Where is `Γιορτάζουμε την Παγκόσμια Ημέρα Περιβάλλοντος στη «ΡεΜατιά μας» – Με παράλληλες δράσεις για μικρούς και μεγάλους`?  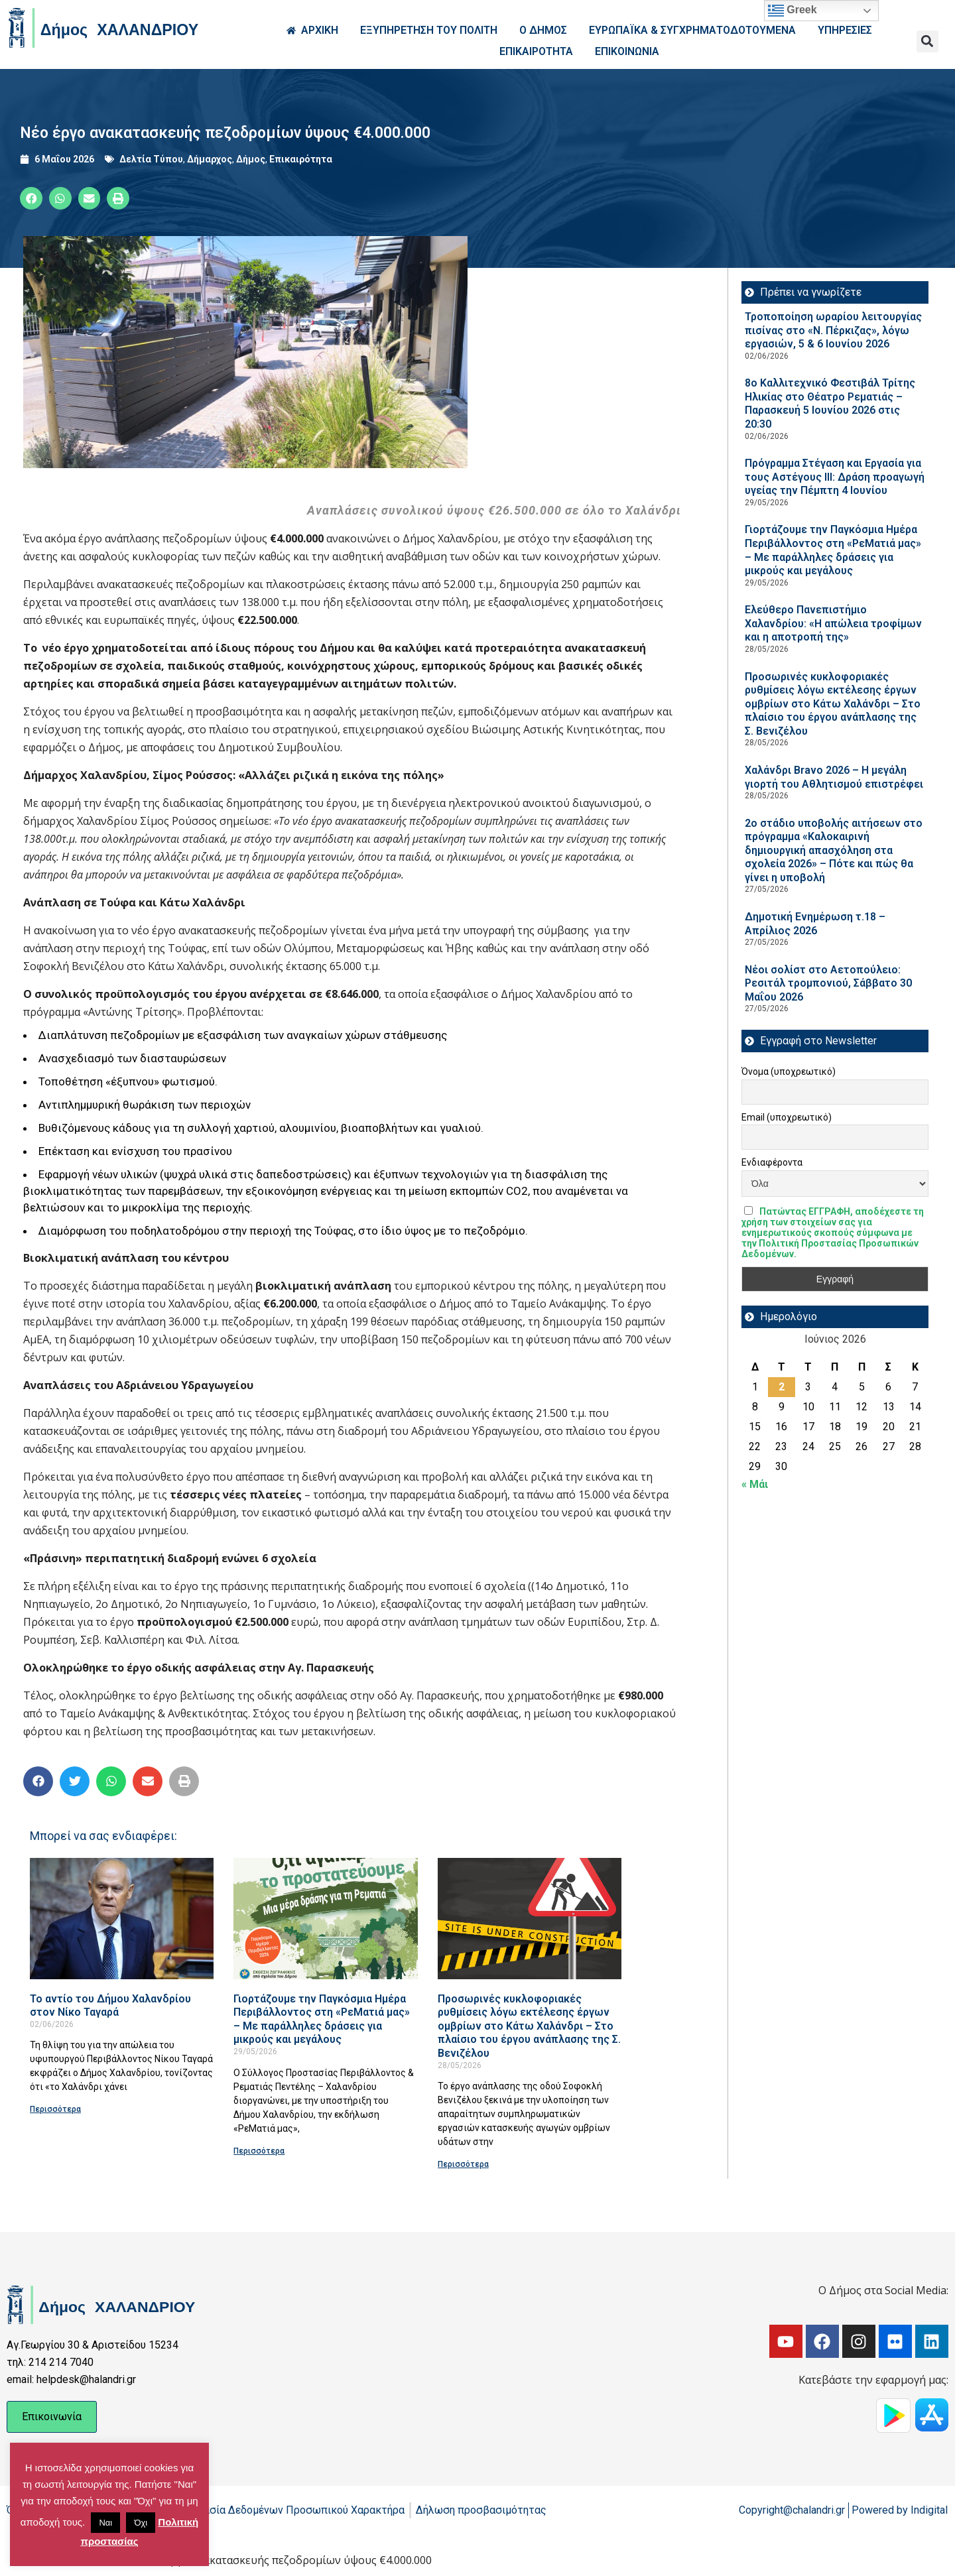 Γιορτάζουμε την Παγκόσμια Ημέρα Περιβάλλοντος στη «ΡεΜατιά μας» – Με παράλληλες δράσεις για μικρούς και μεγάλους is located at coordinates (321, 2019).